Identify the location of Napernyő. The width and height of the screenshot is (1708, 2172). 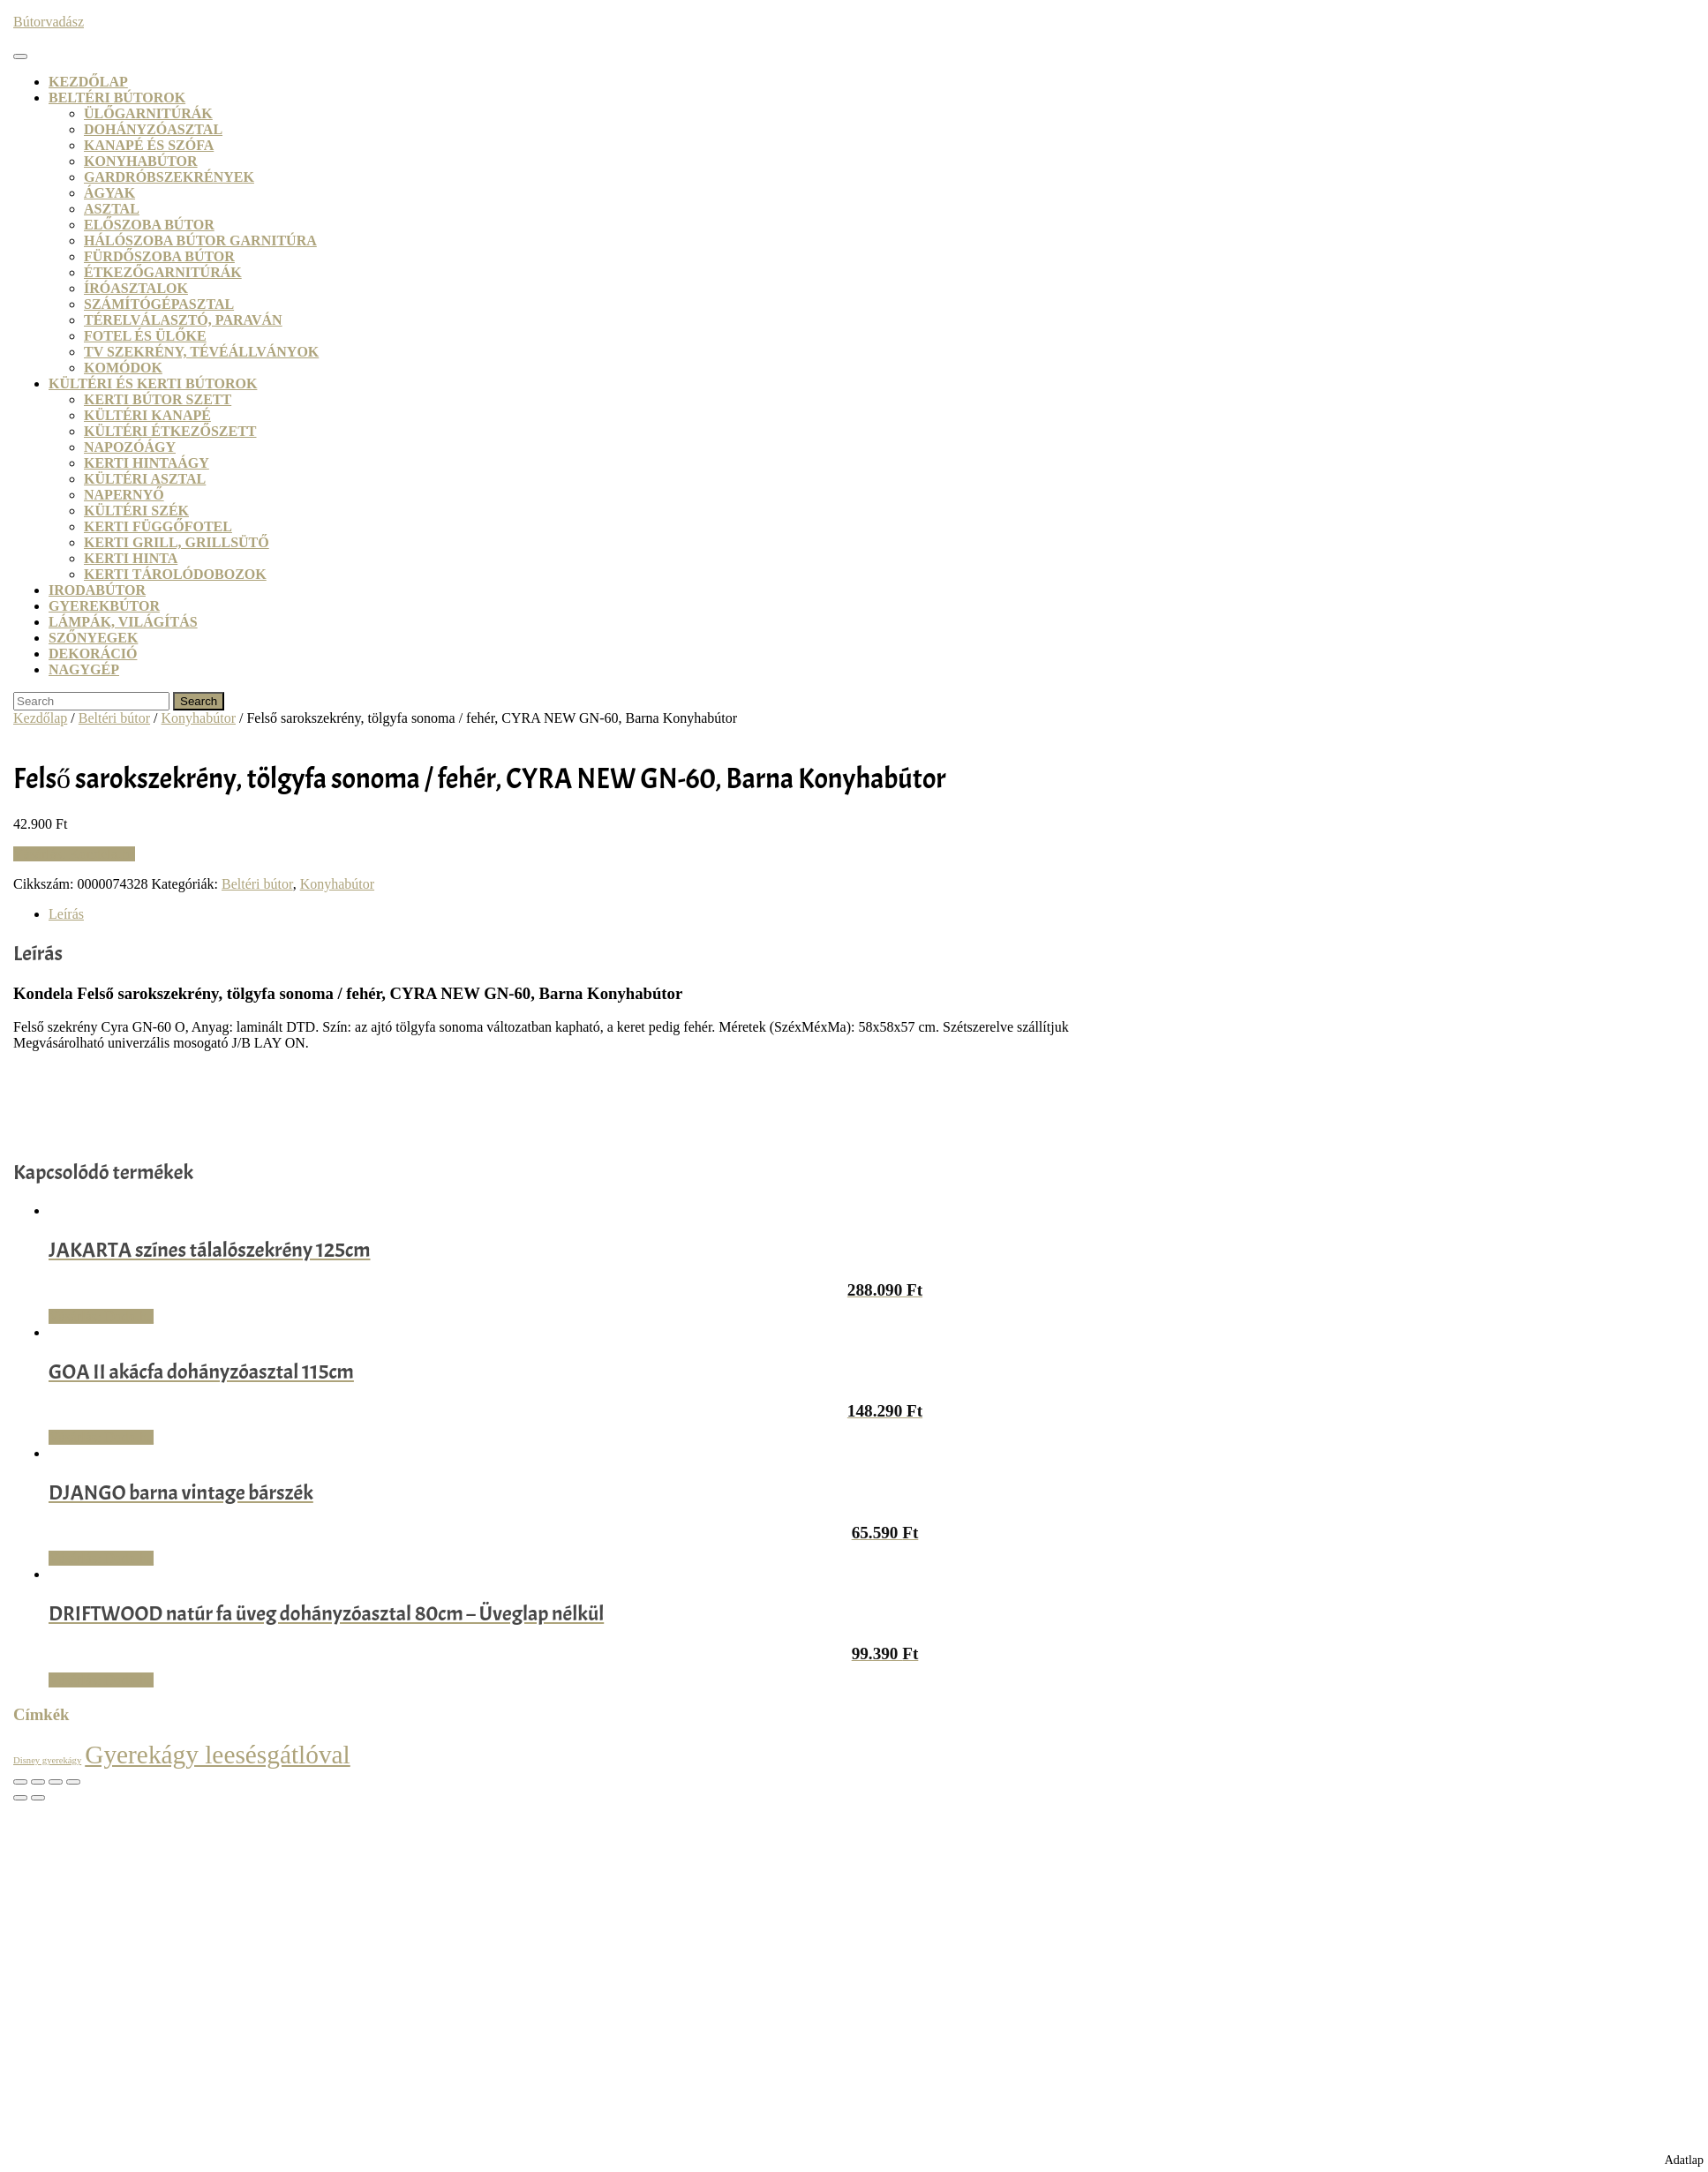
(124, 494).